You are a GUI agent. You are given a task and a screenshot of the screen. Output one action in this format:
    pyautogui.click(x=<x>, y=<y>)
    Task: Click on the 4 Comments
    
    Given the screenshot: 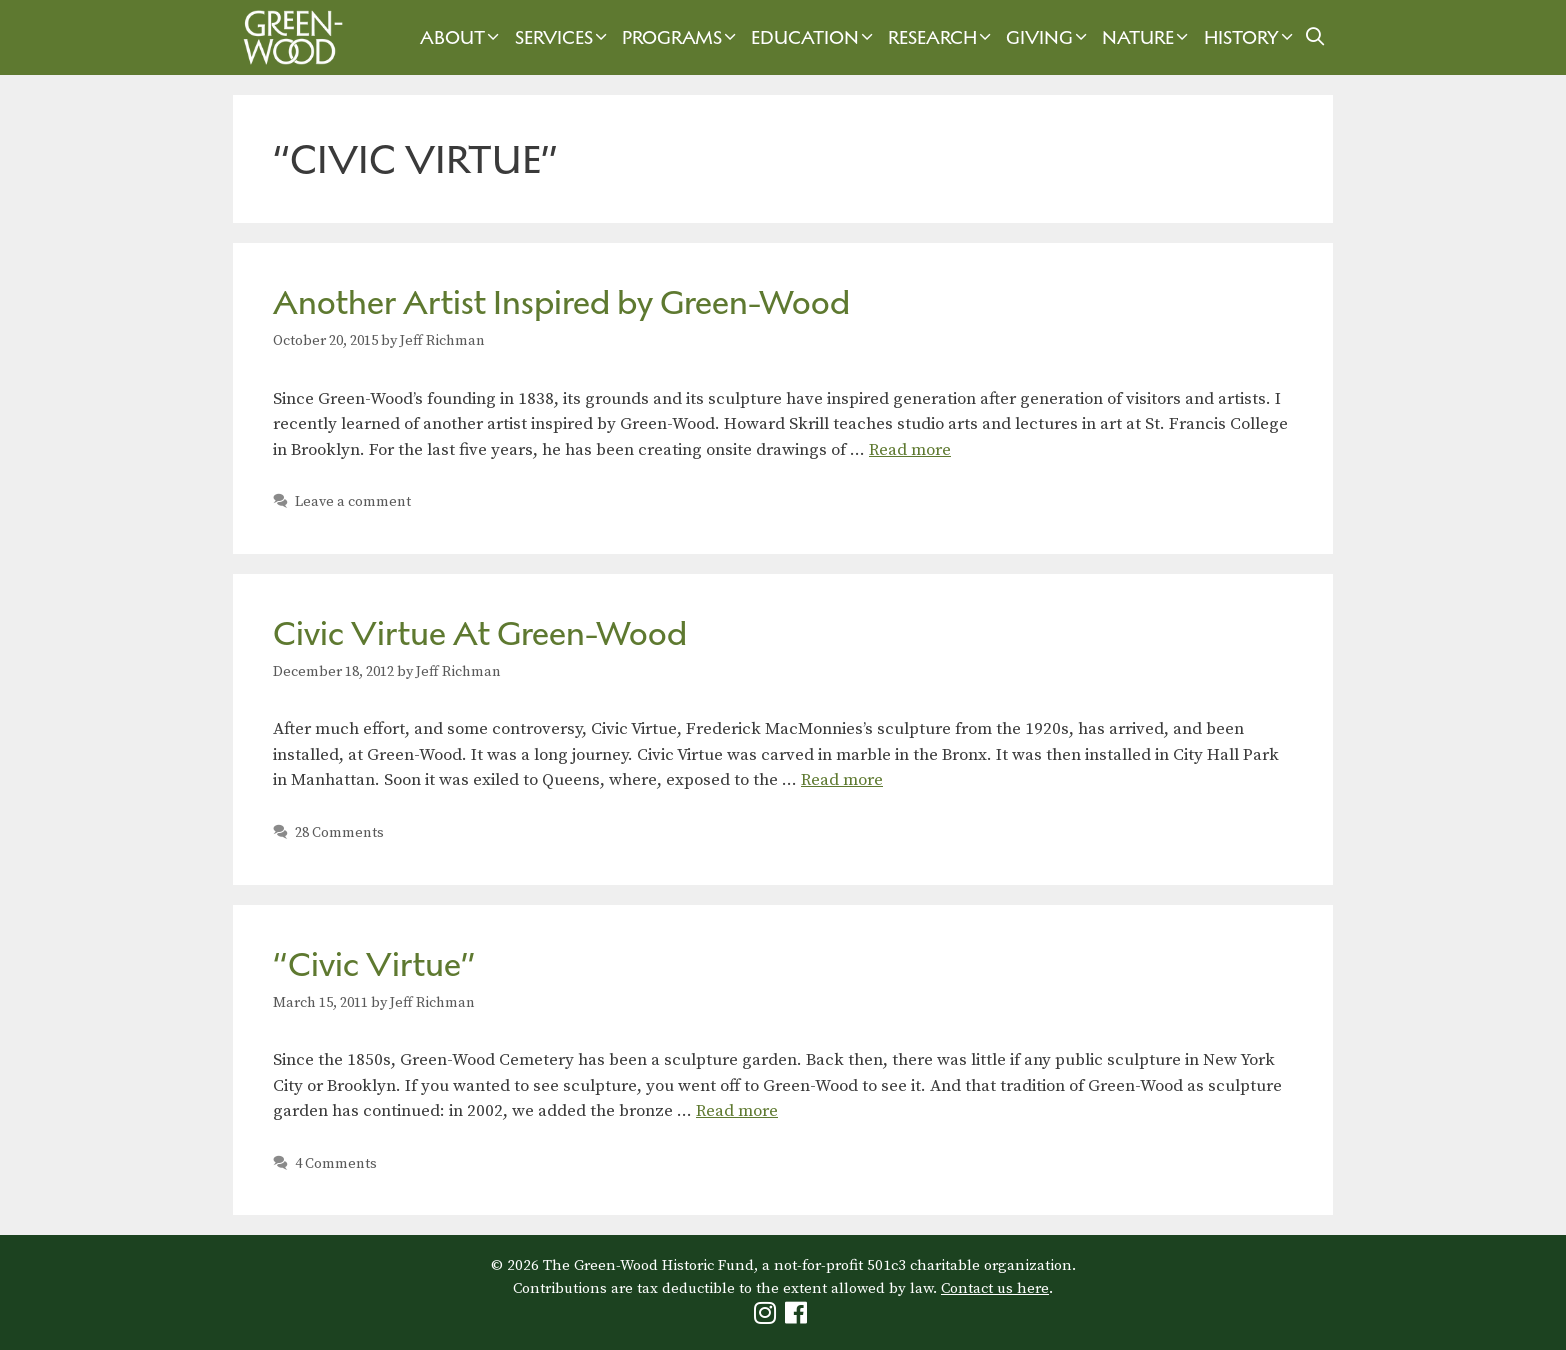 What is the action you would take?
    pyautogui.click(x=336, y=1164)
    